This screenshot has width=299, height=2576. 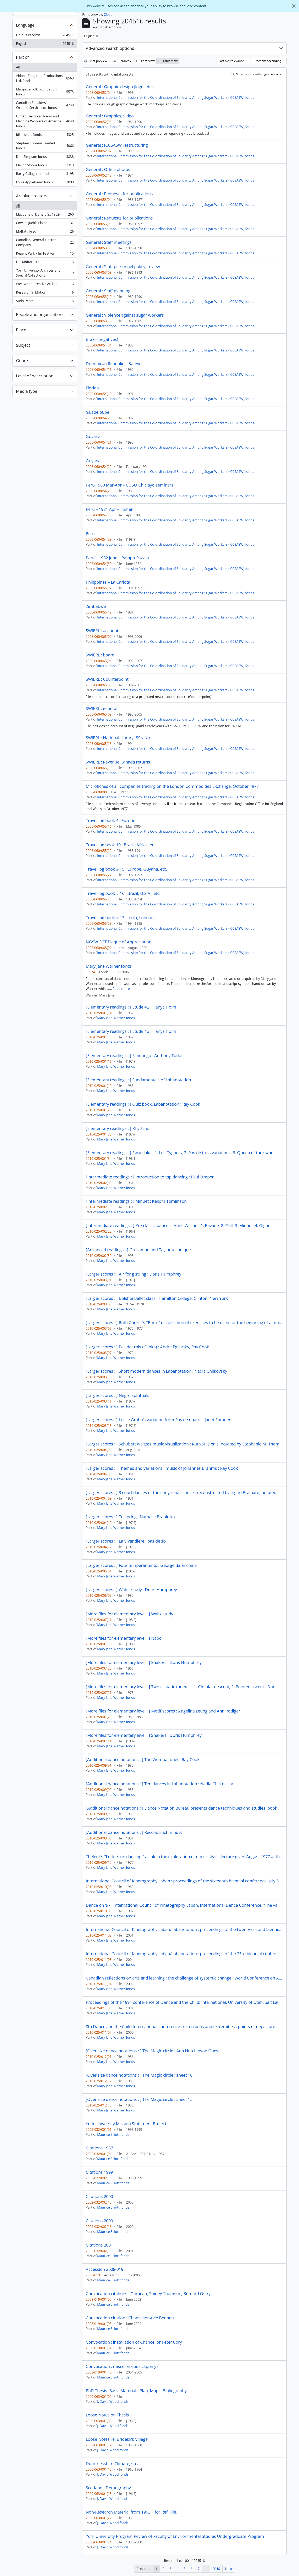 I want to click on SWIERL : Counterpoint, so click(x=107, y=679).